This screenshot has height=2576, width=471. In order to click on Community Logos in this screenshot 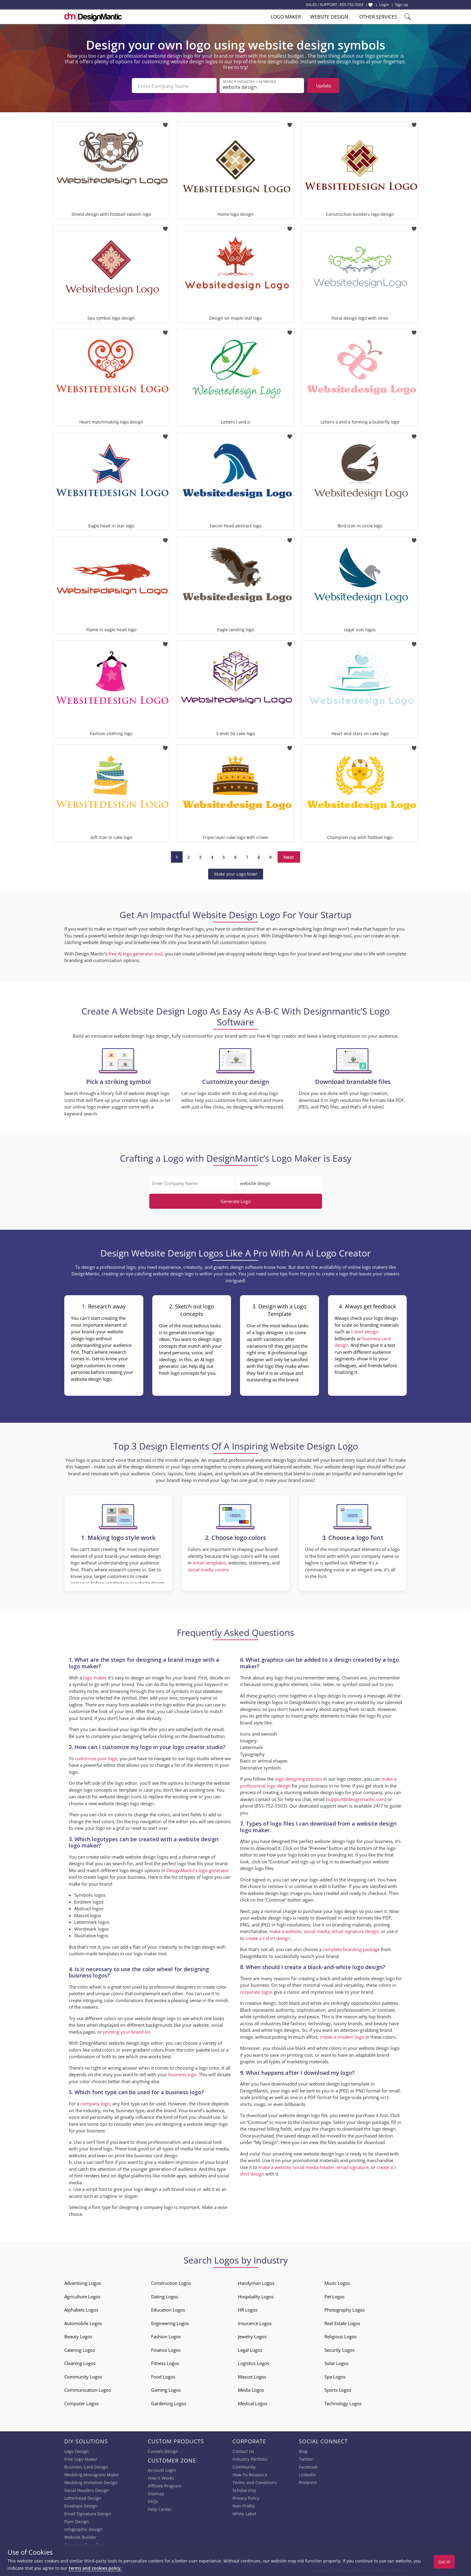, I will do `click(83, 2375)`.